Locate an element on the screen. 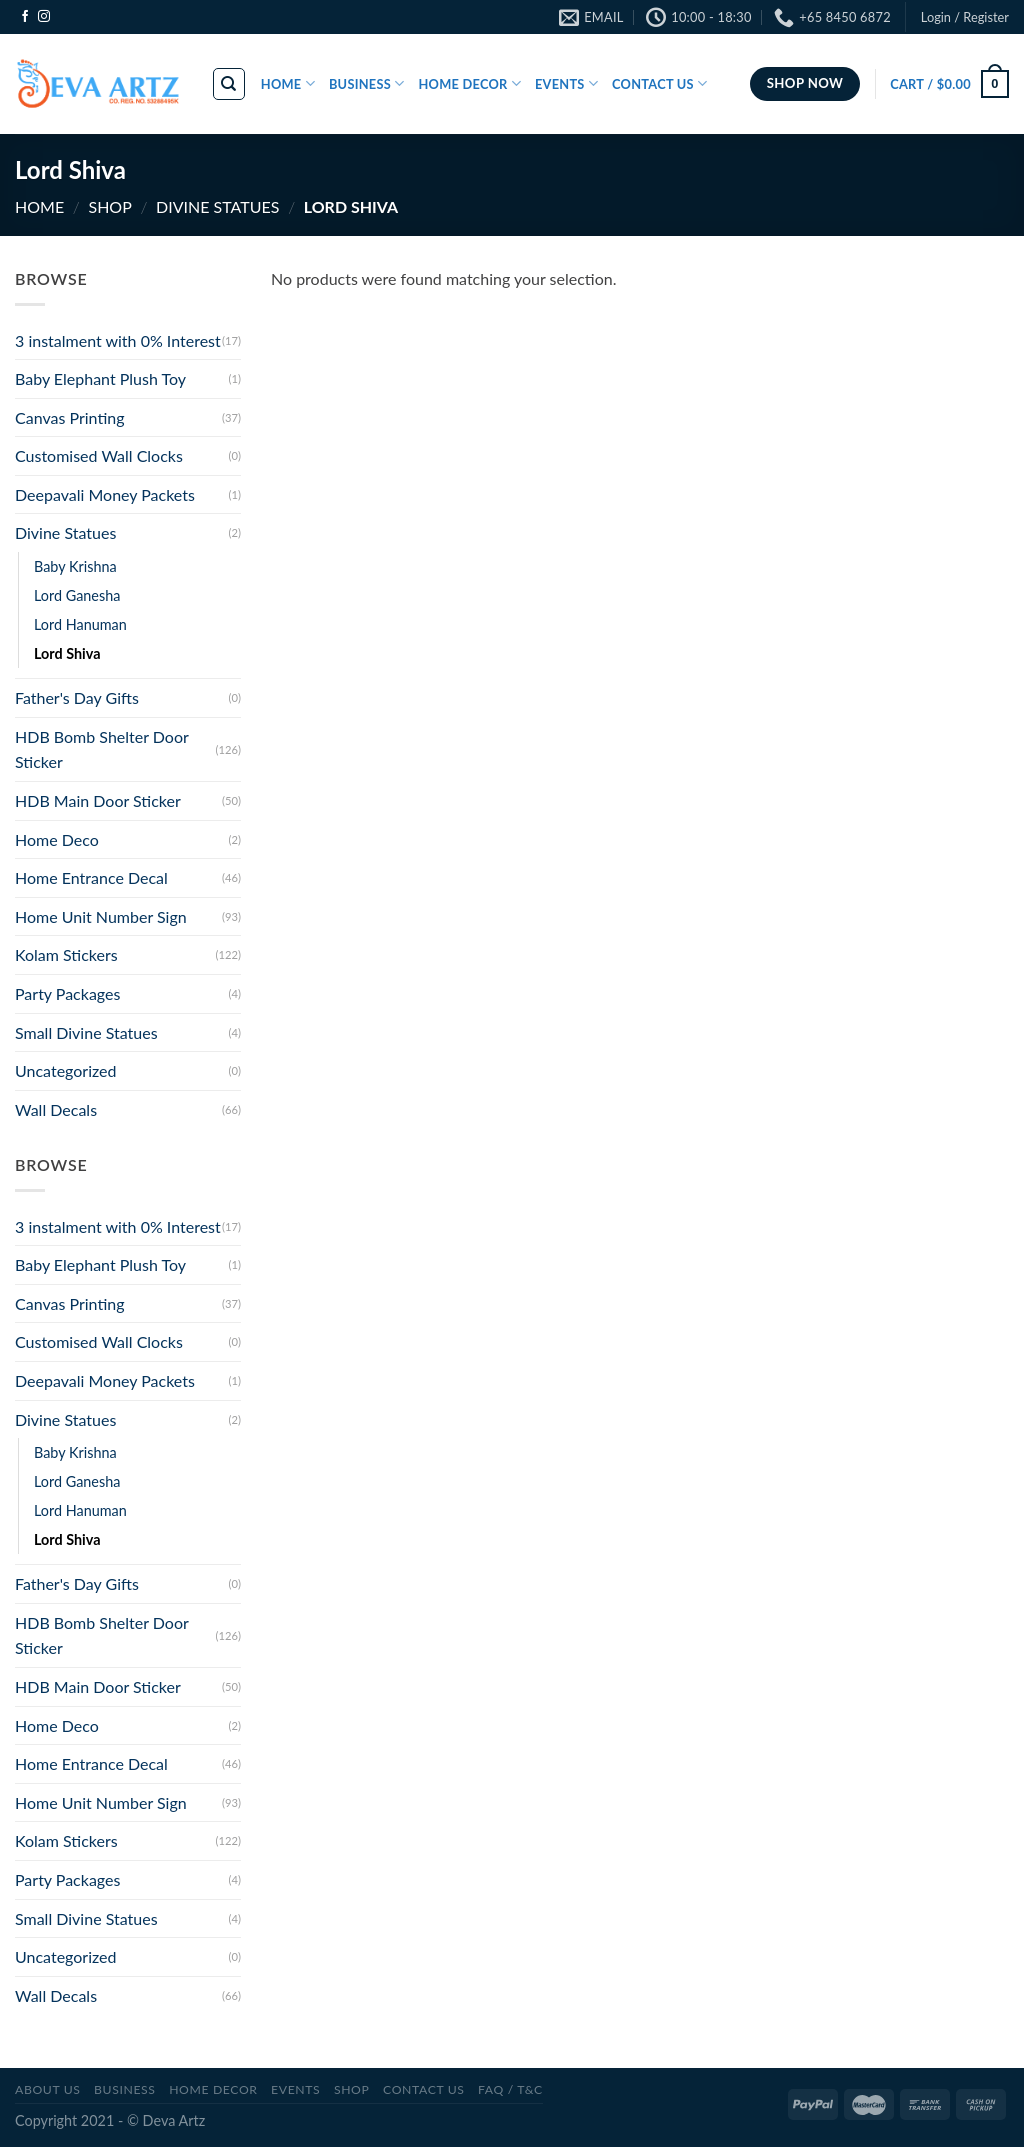 The image size is (1024, 2147). HDB Bomb Shelter Door Sticker is located at coordinates (101, 749).